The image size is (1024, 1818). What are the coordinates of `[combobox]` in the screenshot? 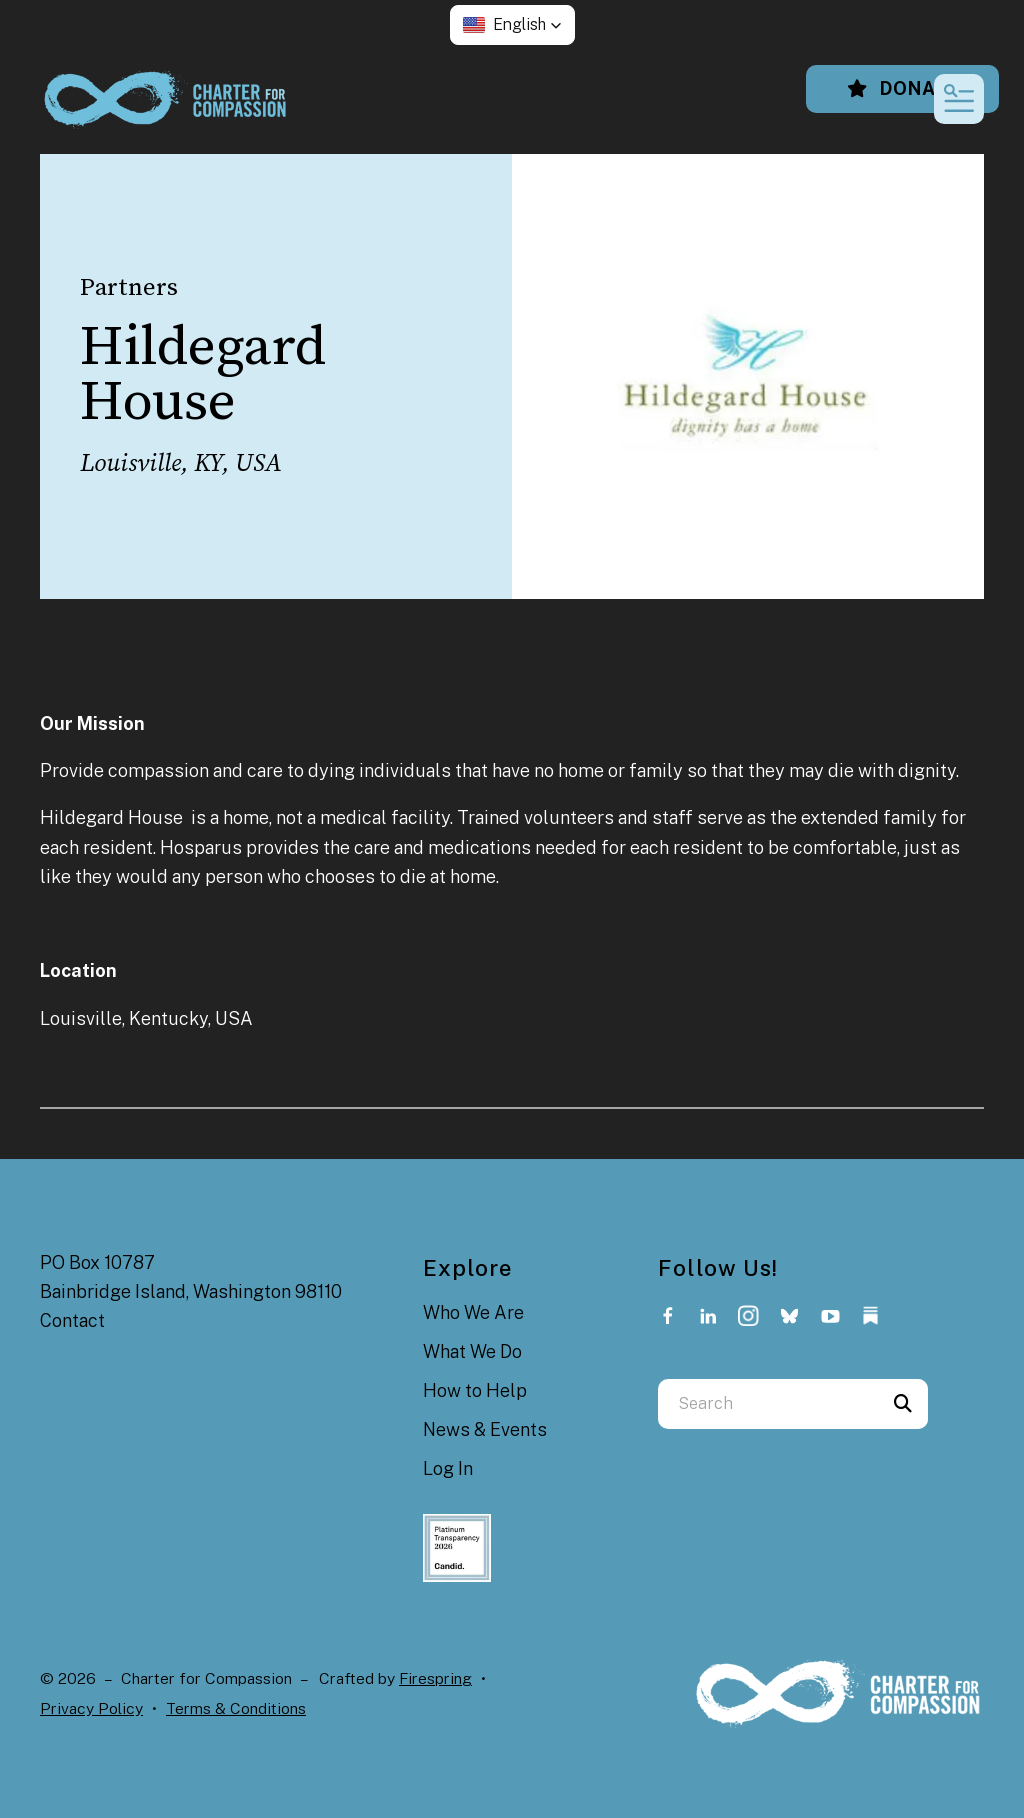 It's located at (768, 1404).